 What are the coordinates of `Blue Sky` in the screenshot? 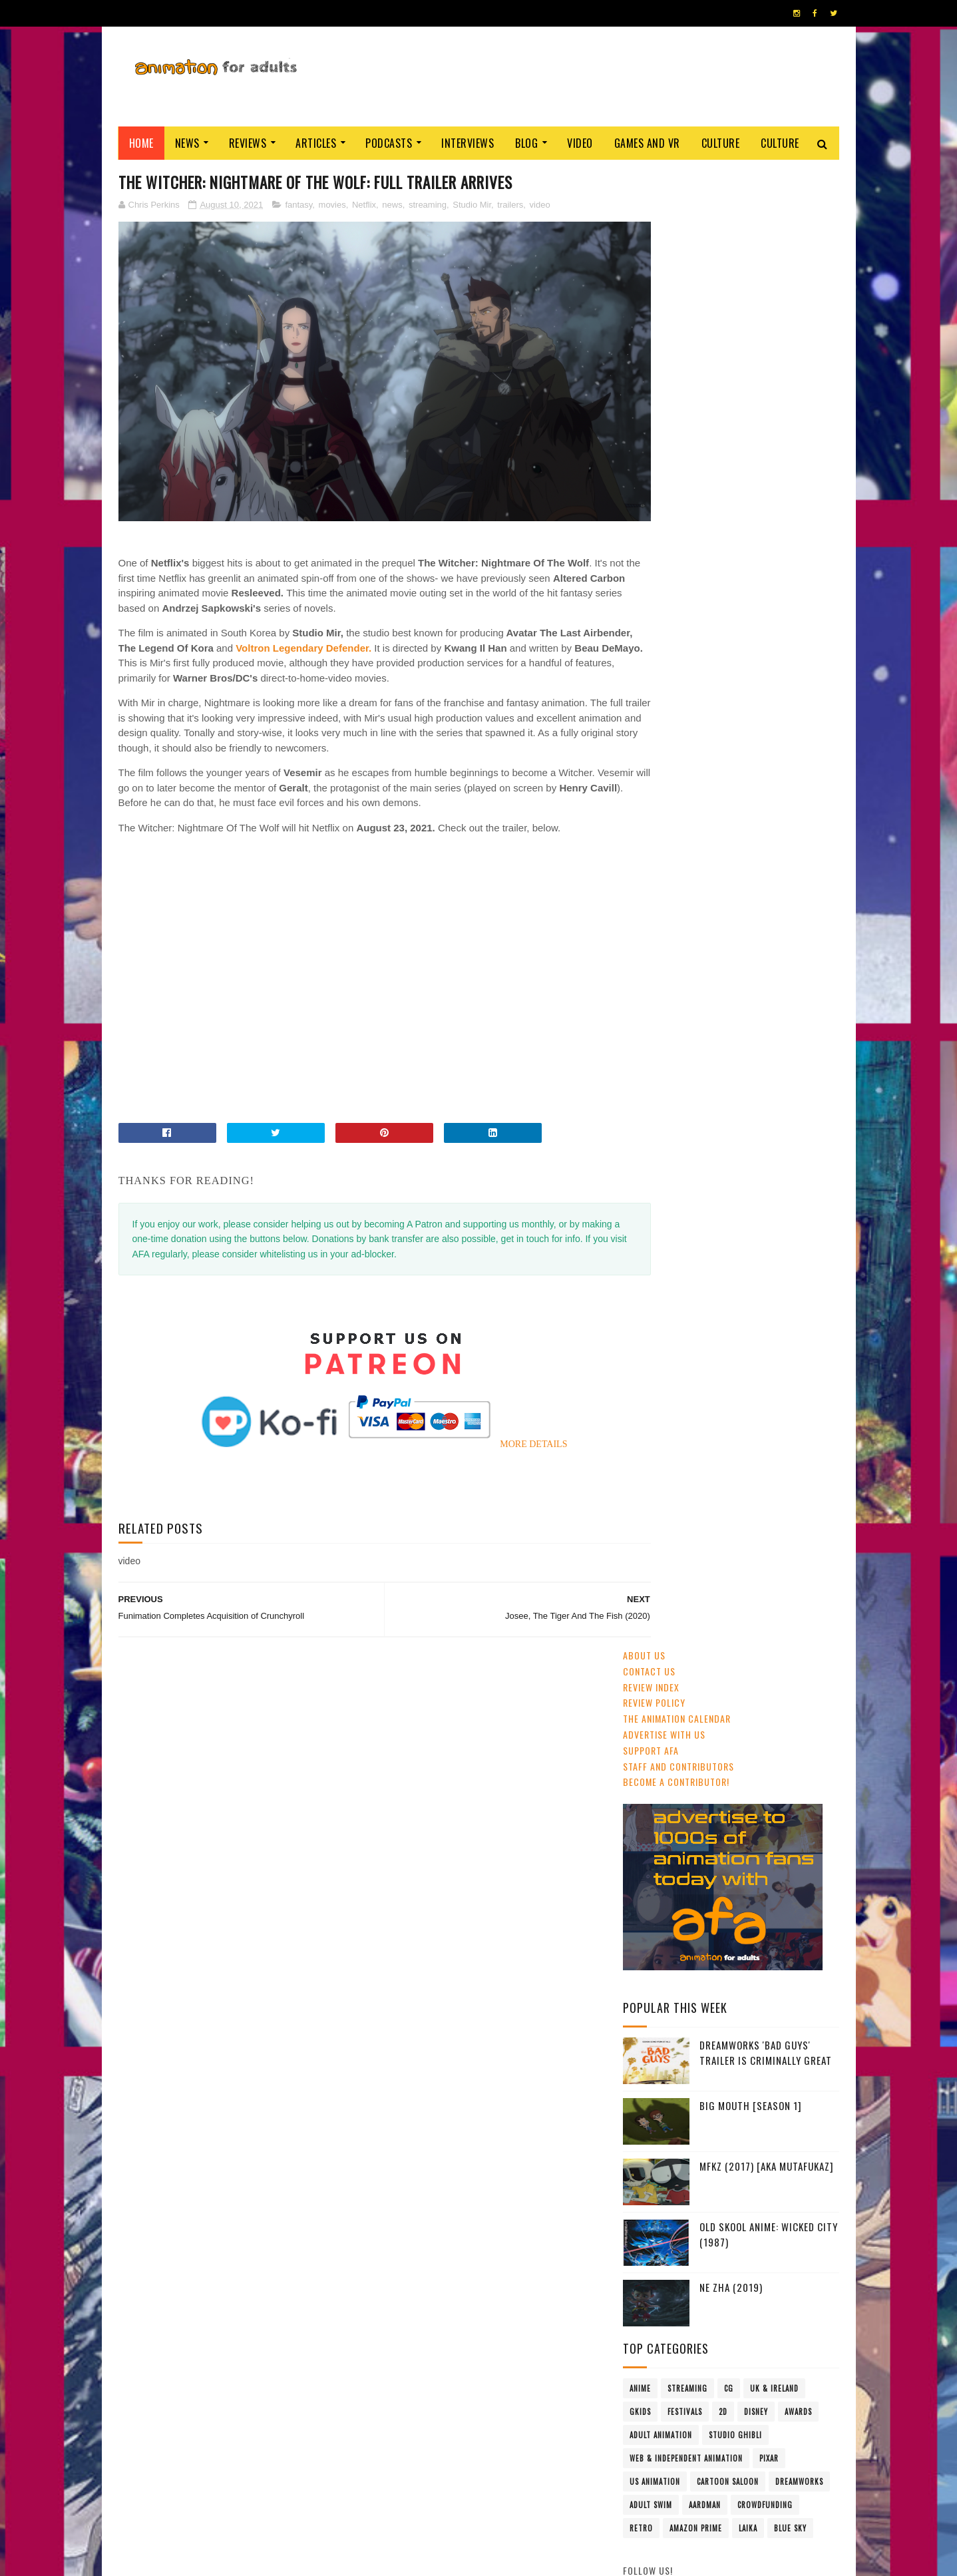 It's located at (790, 1050).